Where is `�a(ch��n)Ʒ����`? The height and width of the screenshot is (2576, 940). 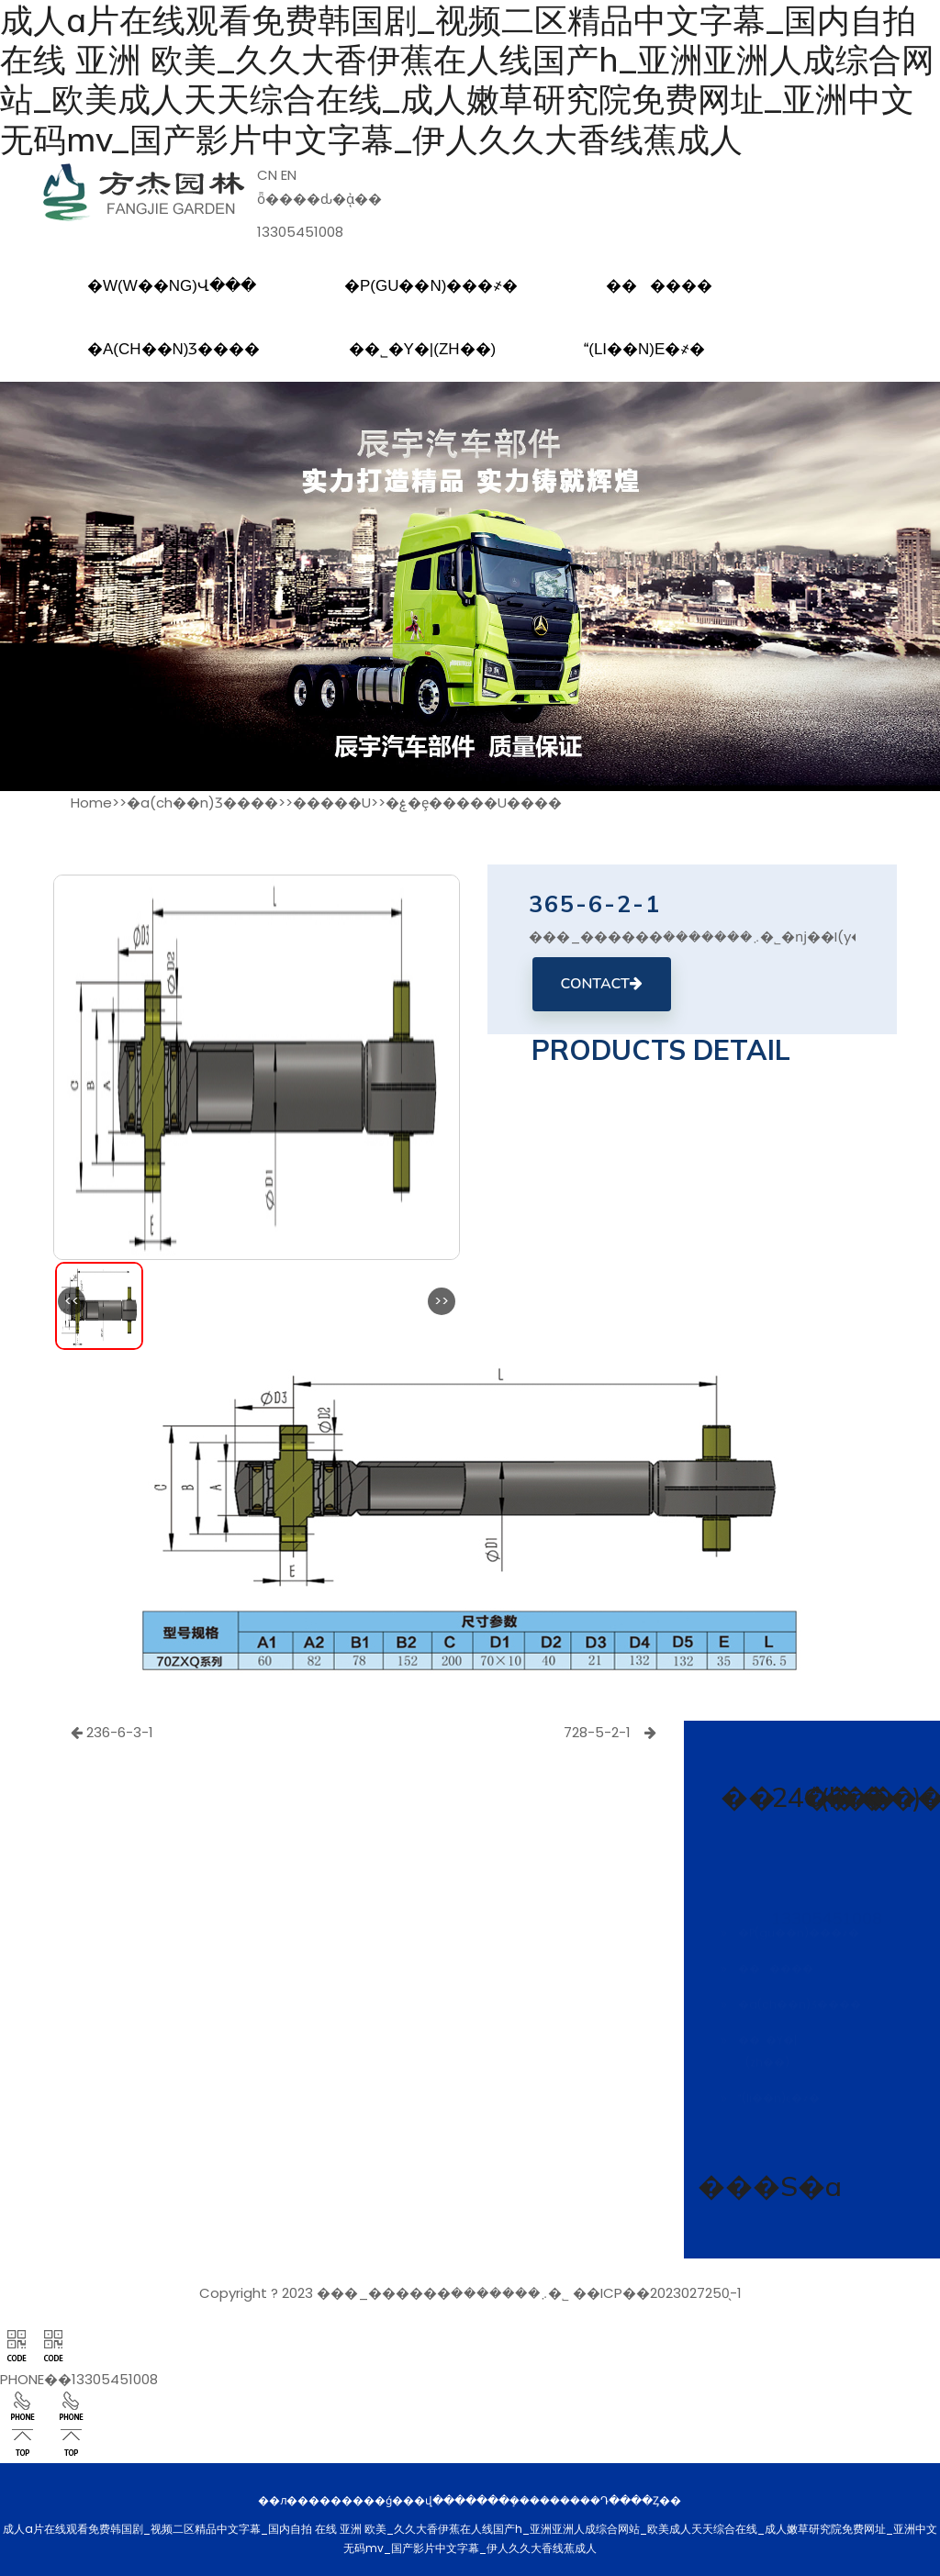
�a(ch��n)Ʒ���� is located at coordinates (202, 802).